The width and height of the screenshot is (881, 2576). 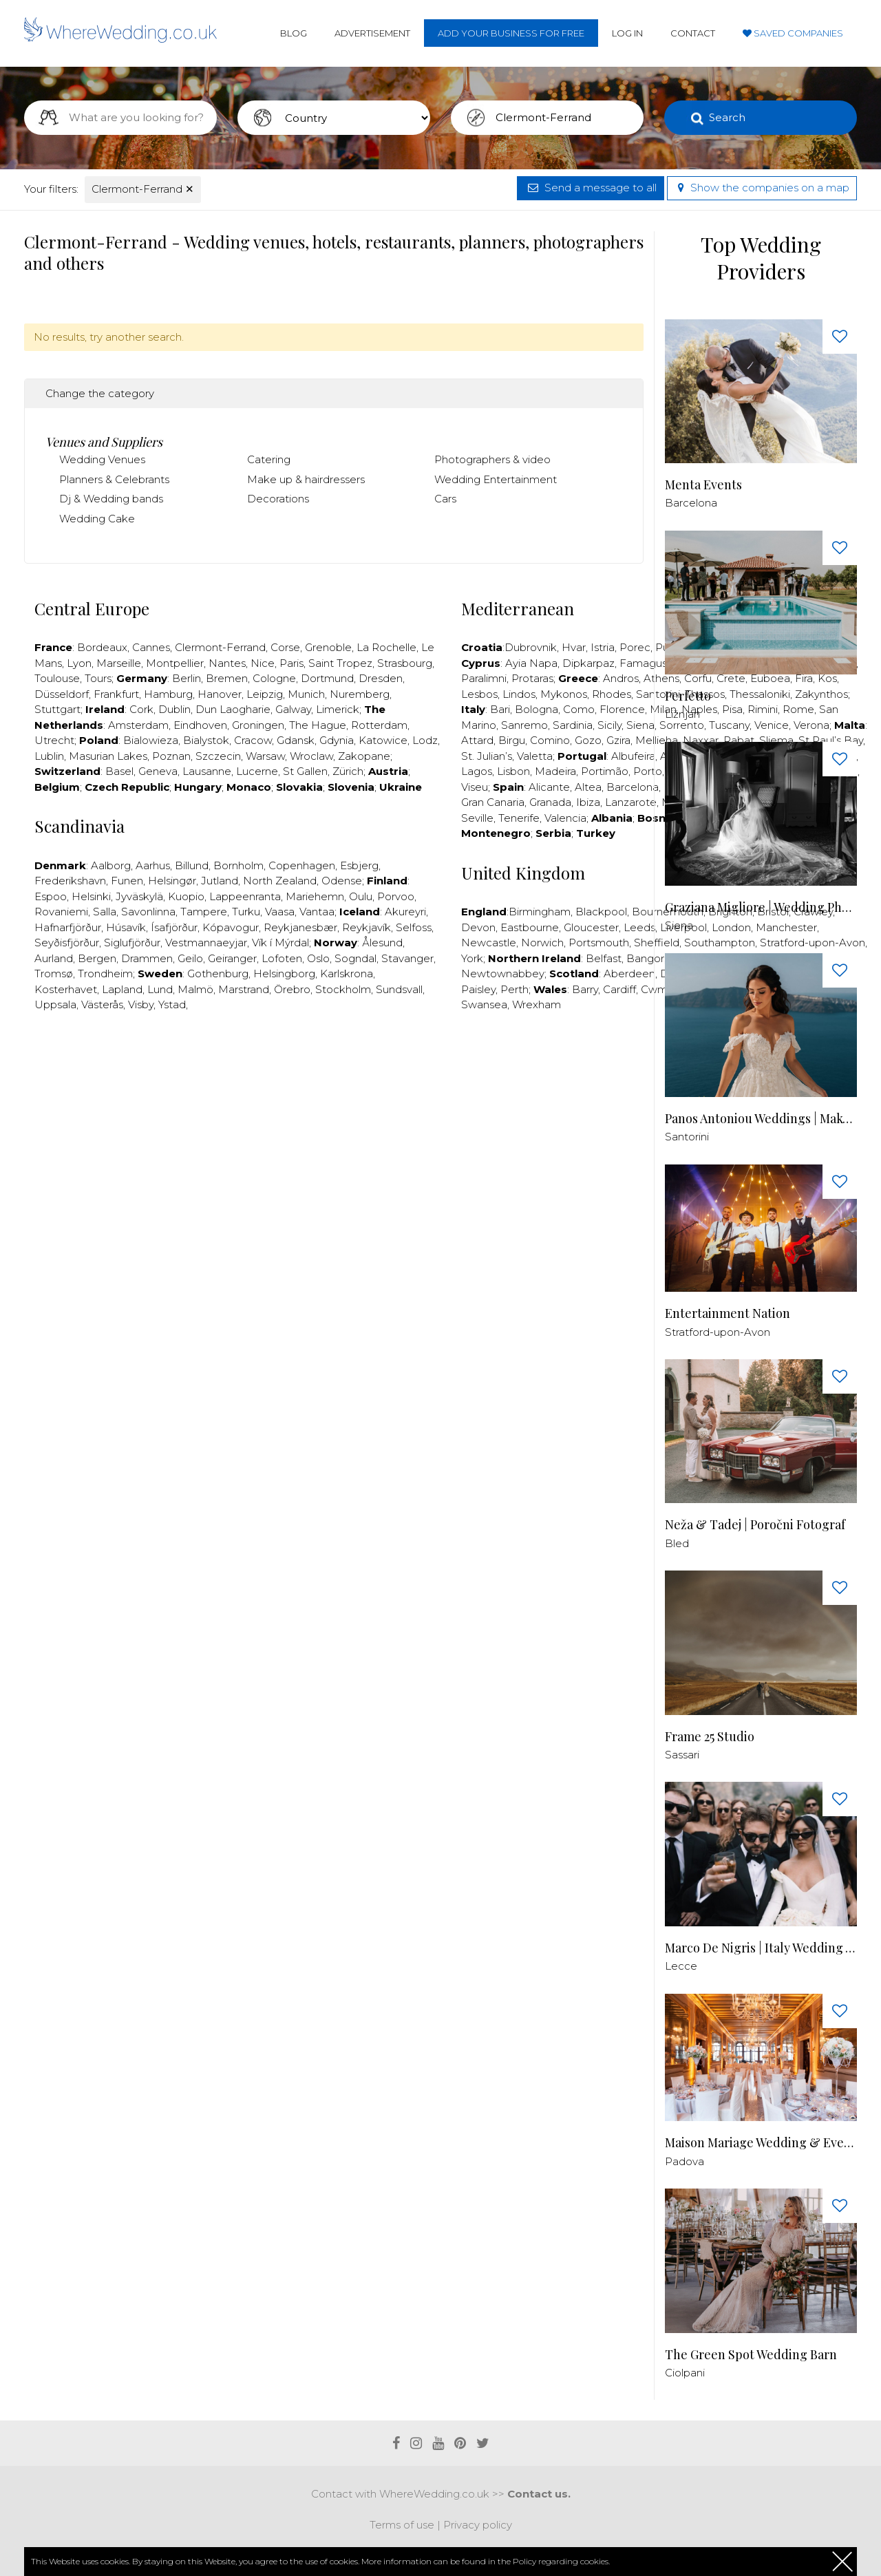 I want to click on Paisley, so click(x=478, y=989).